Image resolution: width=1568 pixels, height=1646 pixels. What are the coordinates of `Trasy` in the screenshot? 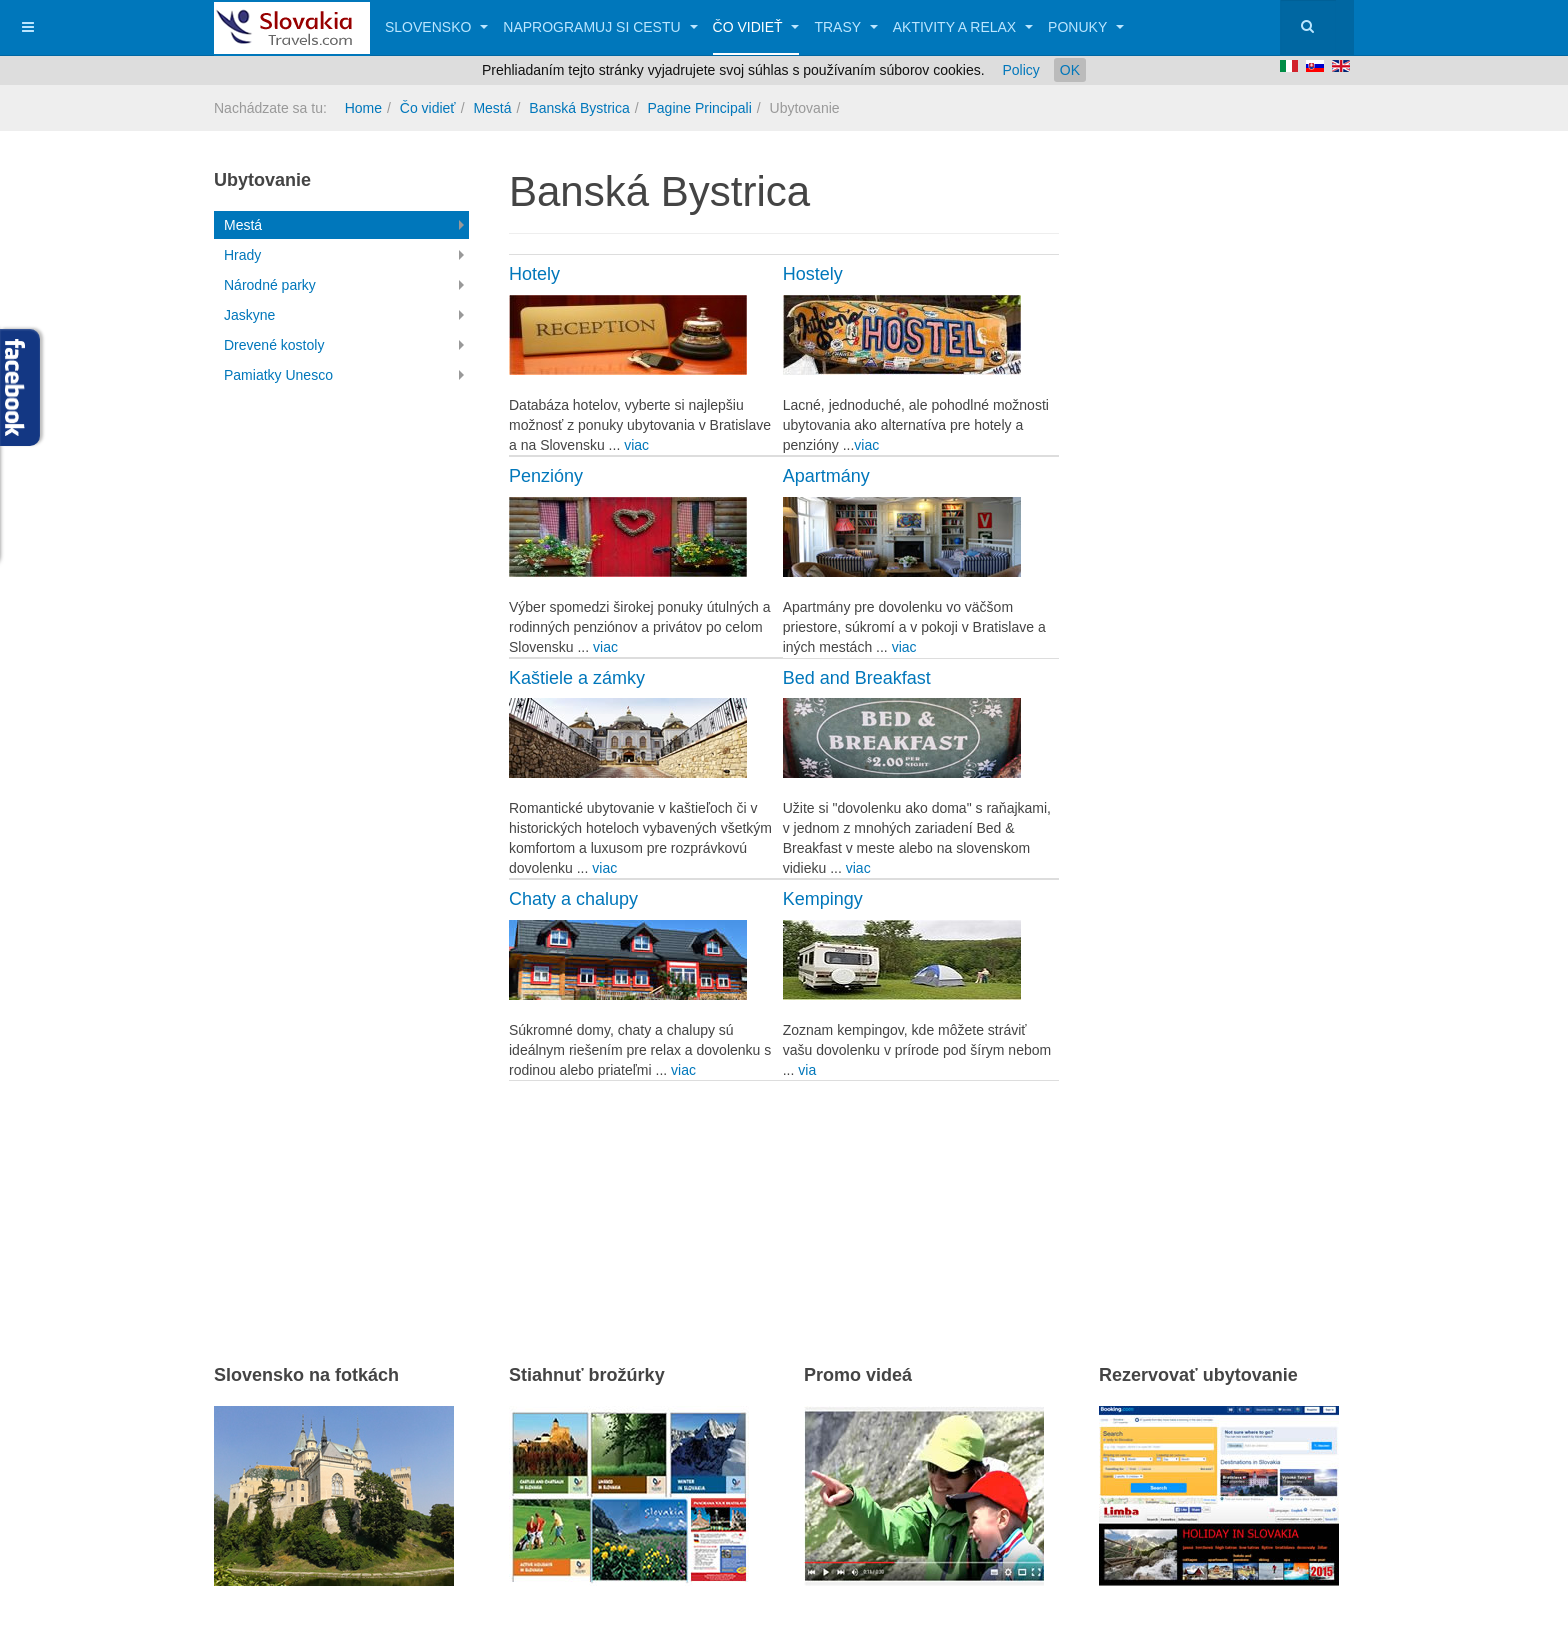 It's located at (845, 27).